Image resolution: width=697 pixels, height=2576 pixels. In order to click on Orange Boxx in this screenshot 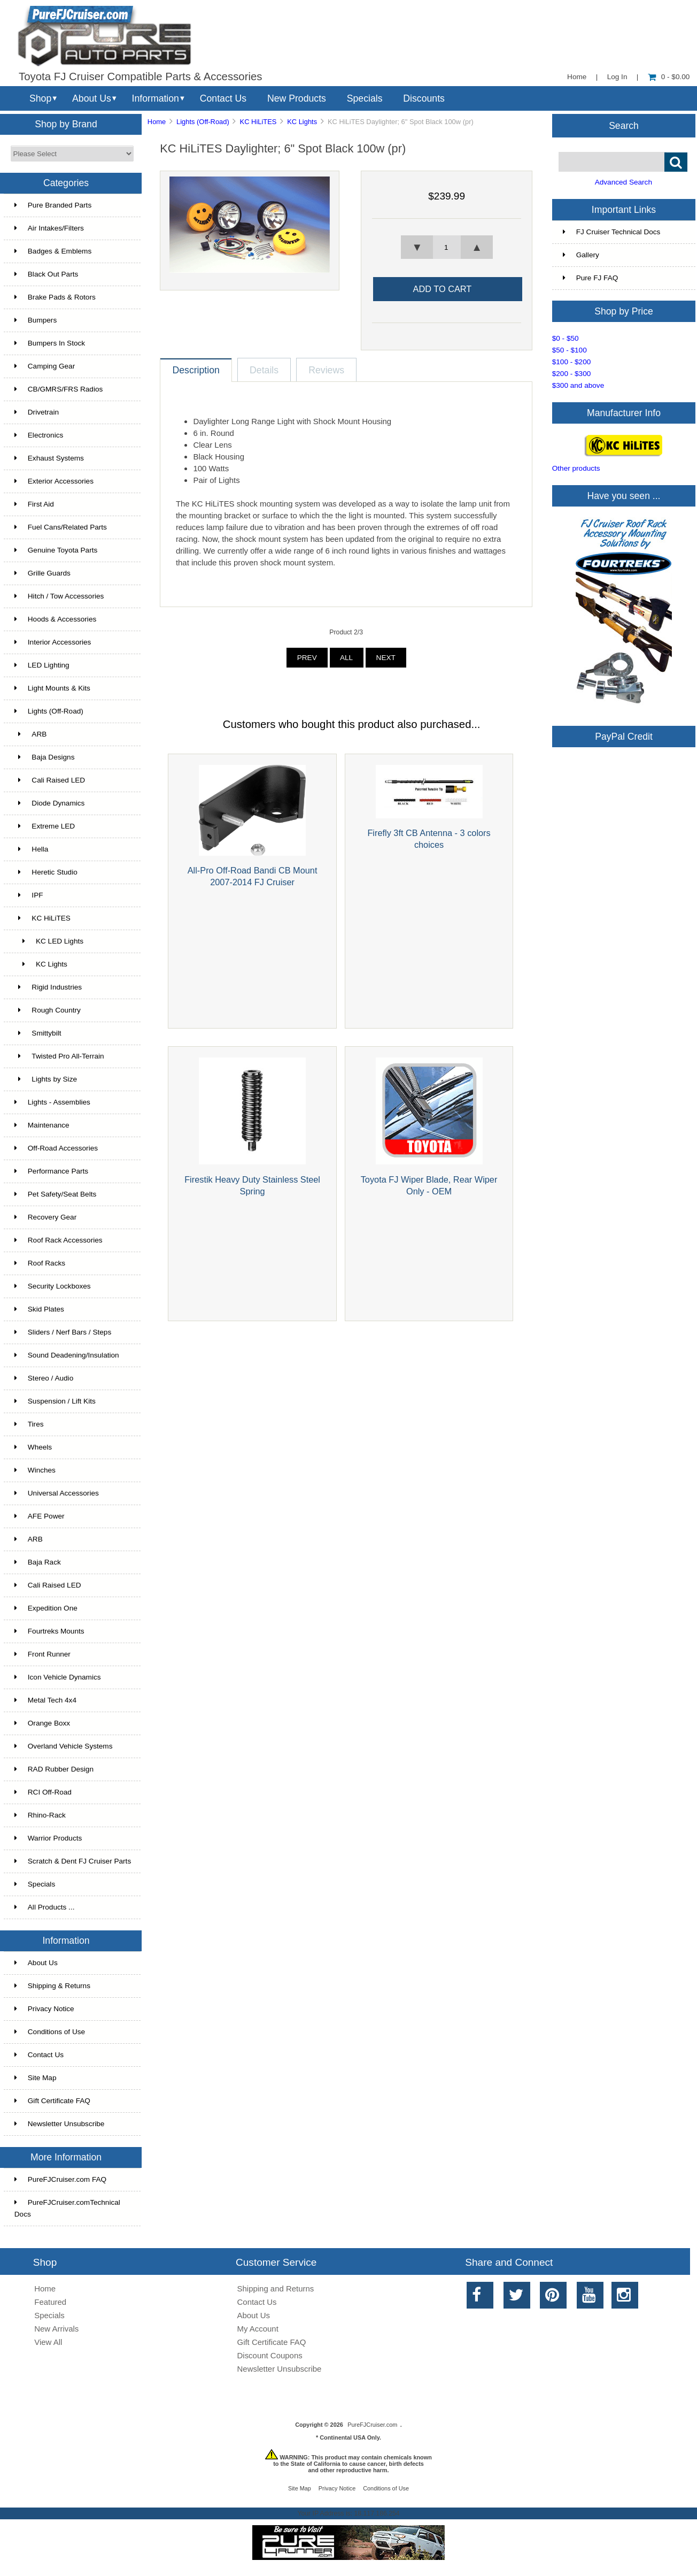, I will do `click(42, 1723)`.